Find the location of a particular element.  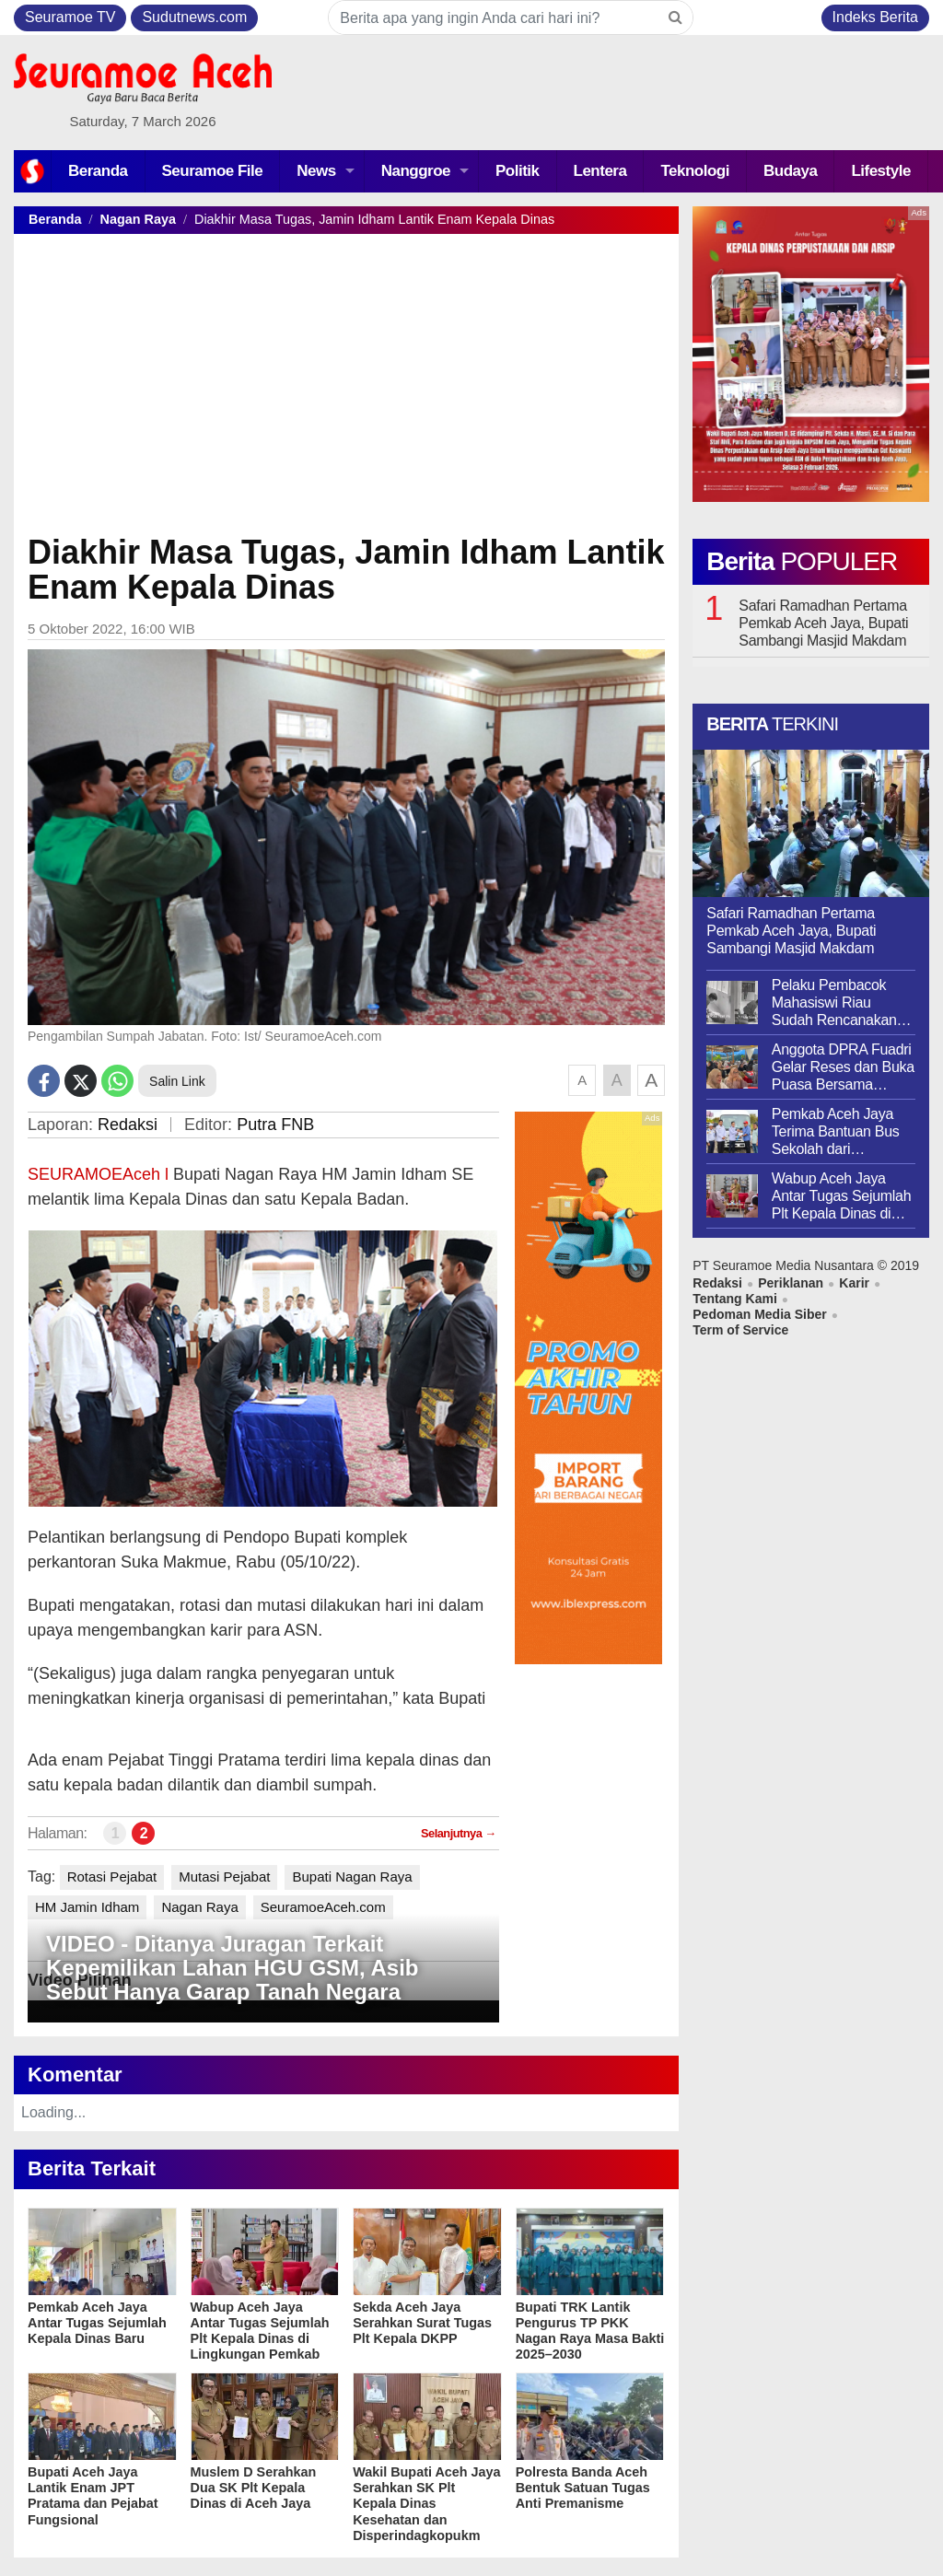

Seuramoe TV is located at coordinates (70, 17).